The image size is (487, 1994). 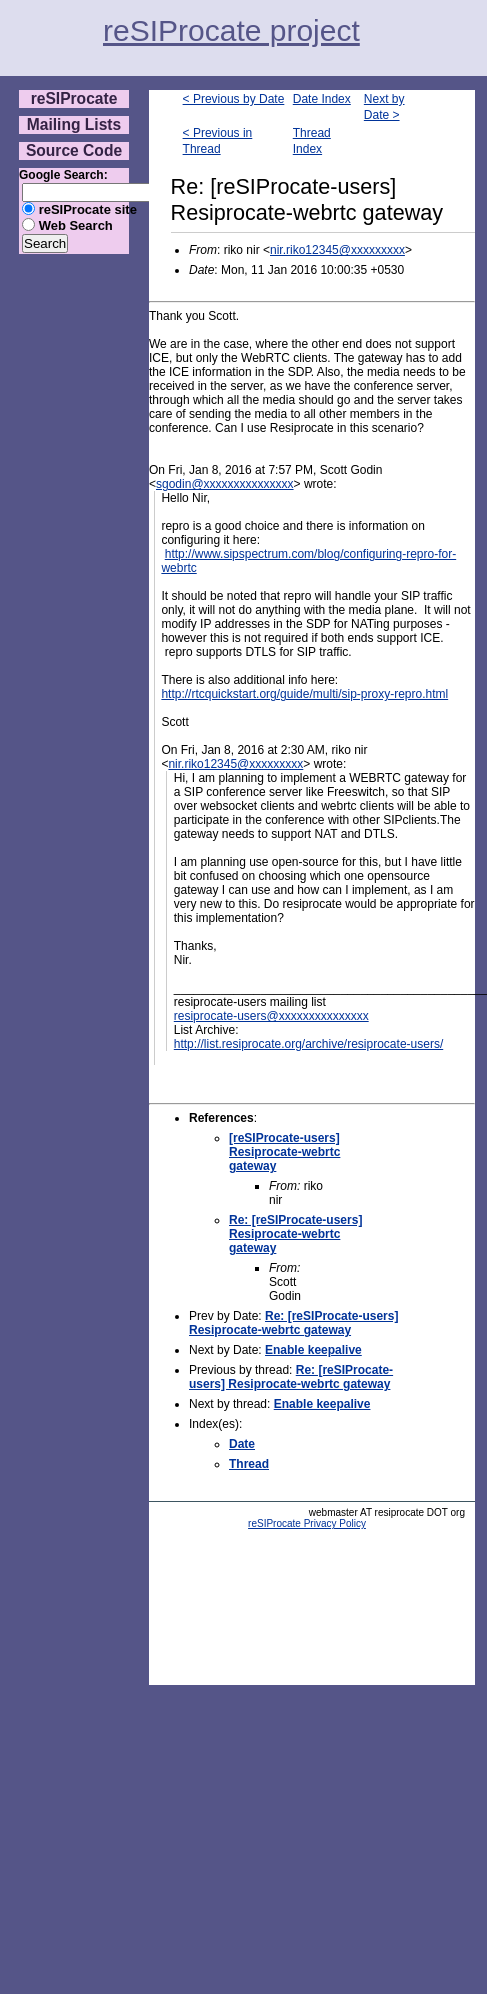 I want to click on < Previous by Date, so click(x=234, y=99).